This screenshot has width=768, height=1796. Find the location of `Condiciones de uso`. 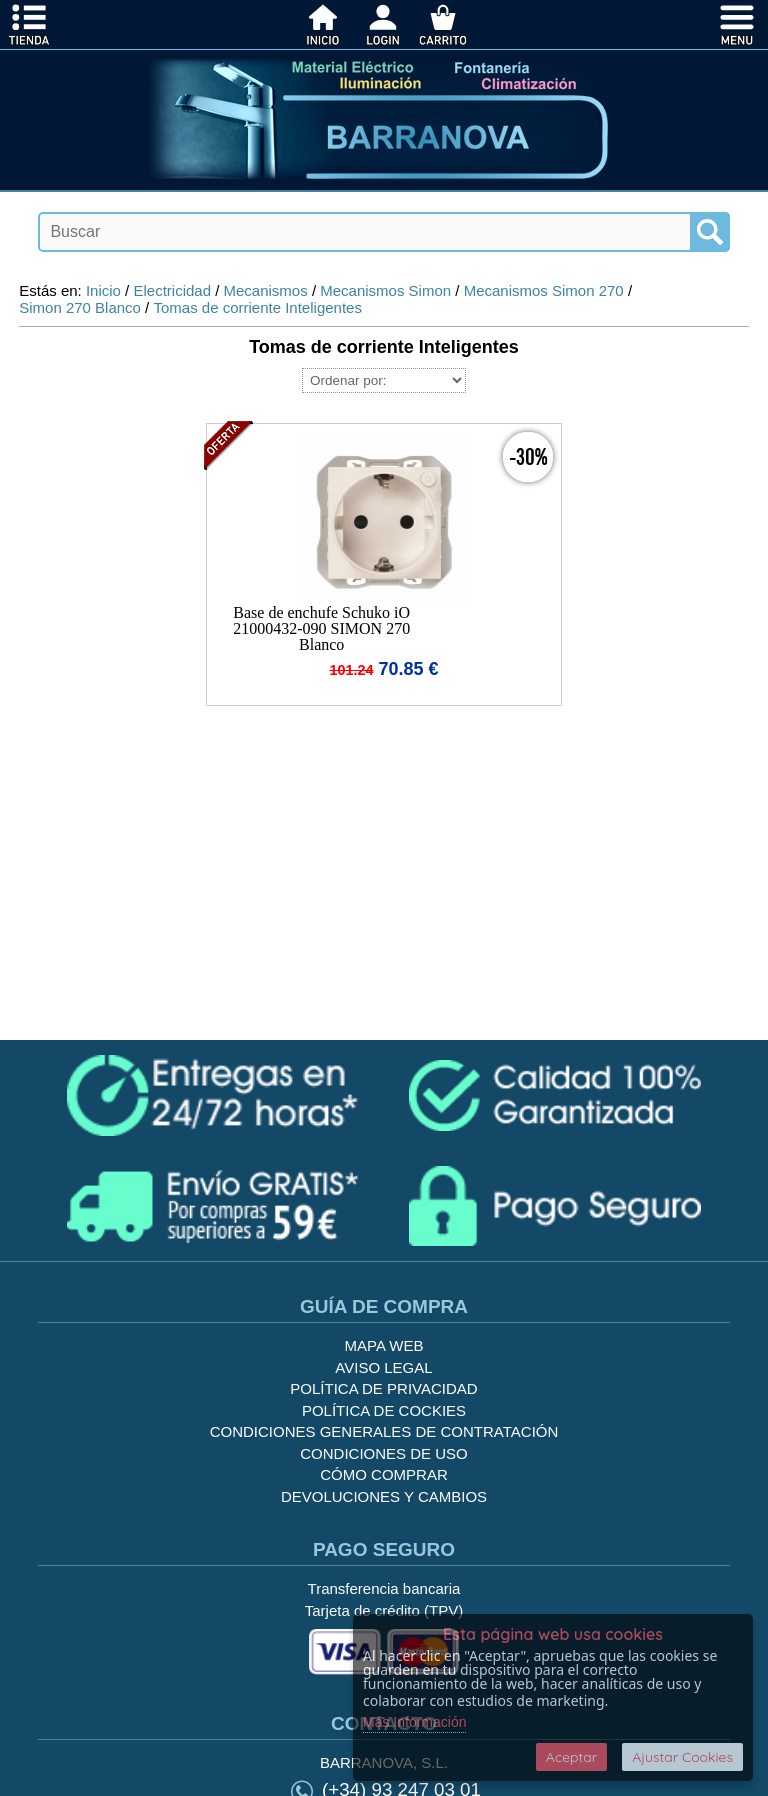

Condiciones de uso is located at coordinates (384, 1453).